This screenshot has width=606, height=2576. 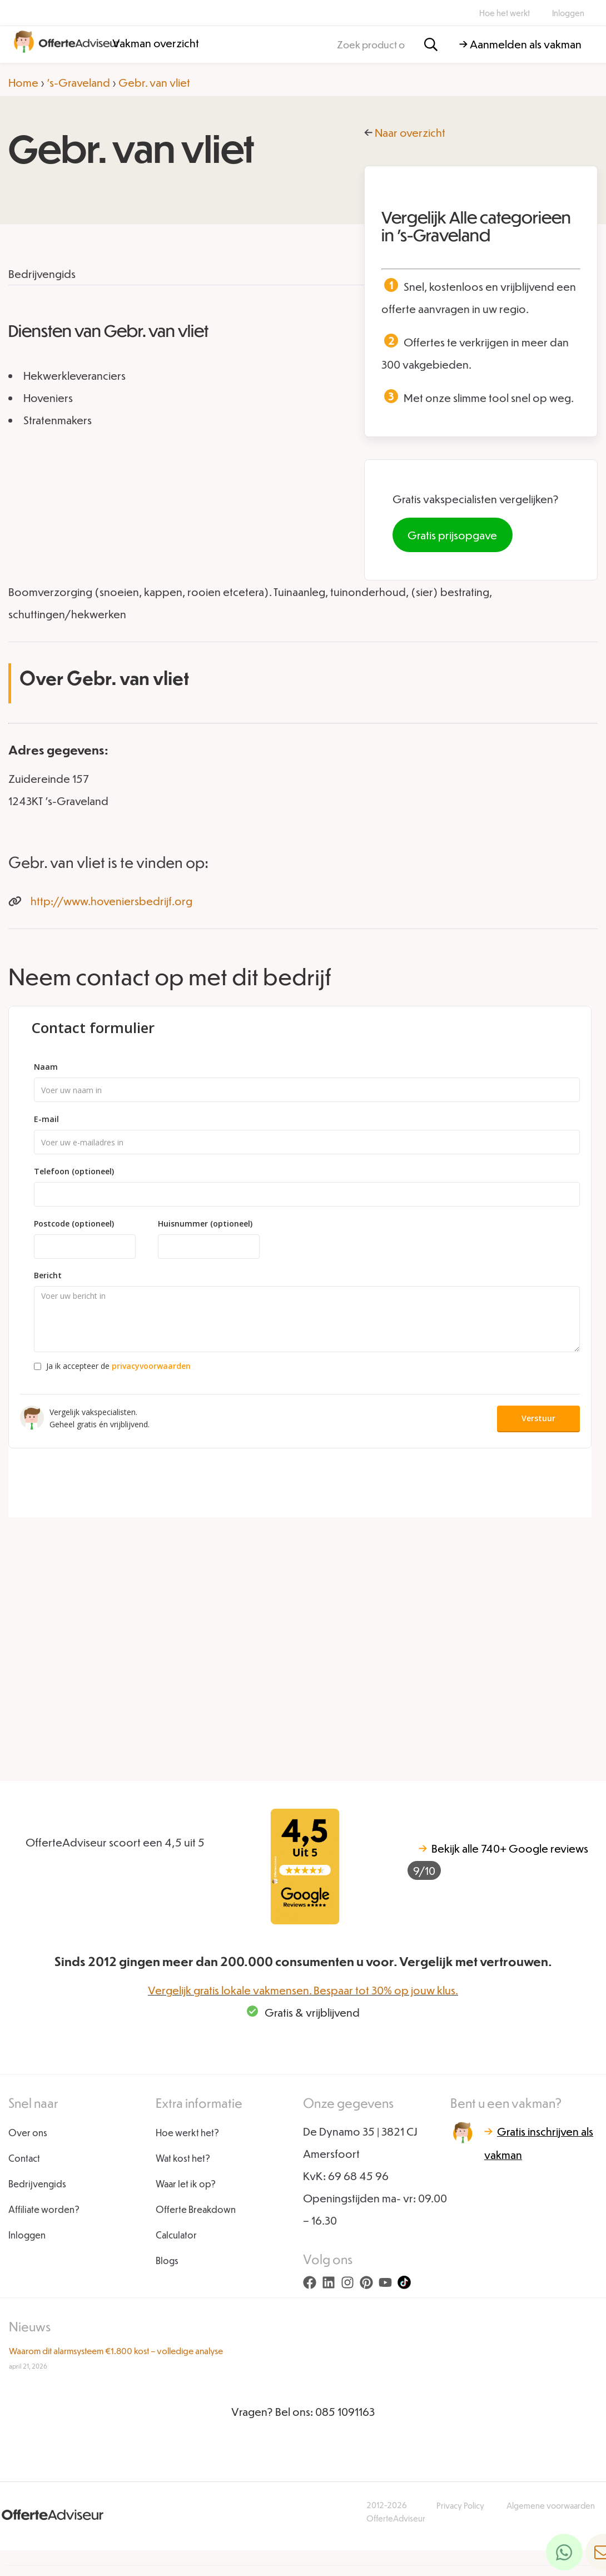 I want to click on Over ons, so click(x=27, y=2132).